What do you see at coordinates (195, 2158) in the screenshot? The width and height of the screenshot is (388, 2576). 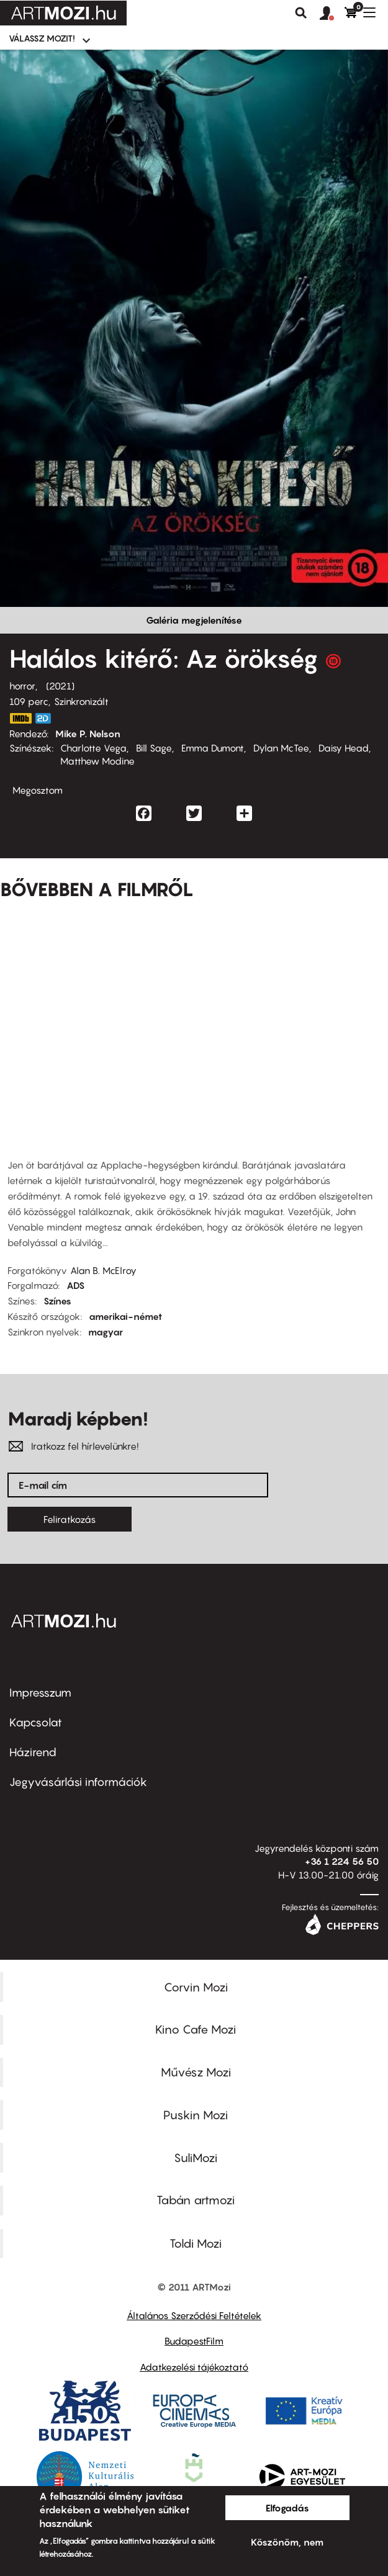 I see `SuliMozi` at bounding box center [195, 2158].